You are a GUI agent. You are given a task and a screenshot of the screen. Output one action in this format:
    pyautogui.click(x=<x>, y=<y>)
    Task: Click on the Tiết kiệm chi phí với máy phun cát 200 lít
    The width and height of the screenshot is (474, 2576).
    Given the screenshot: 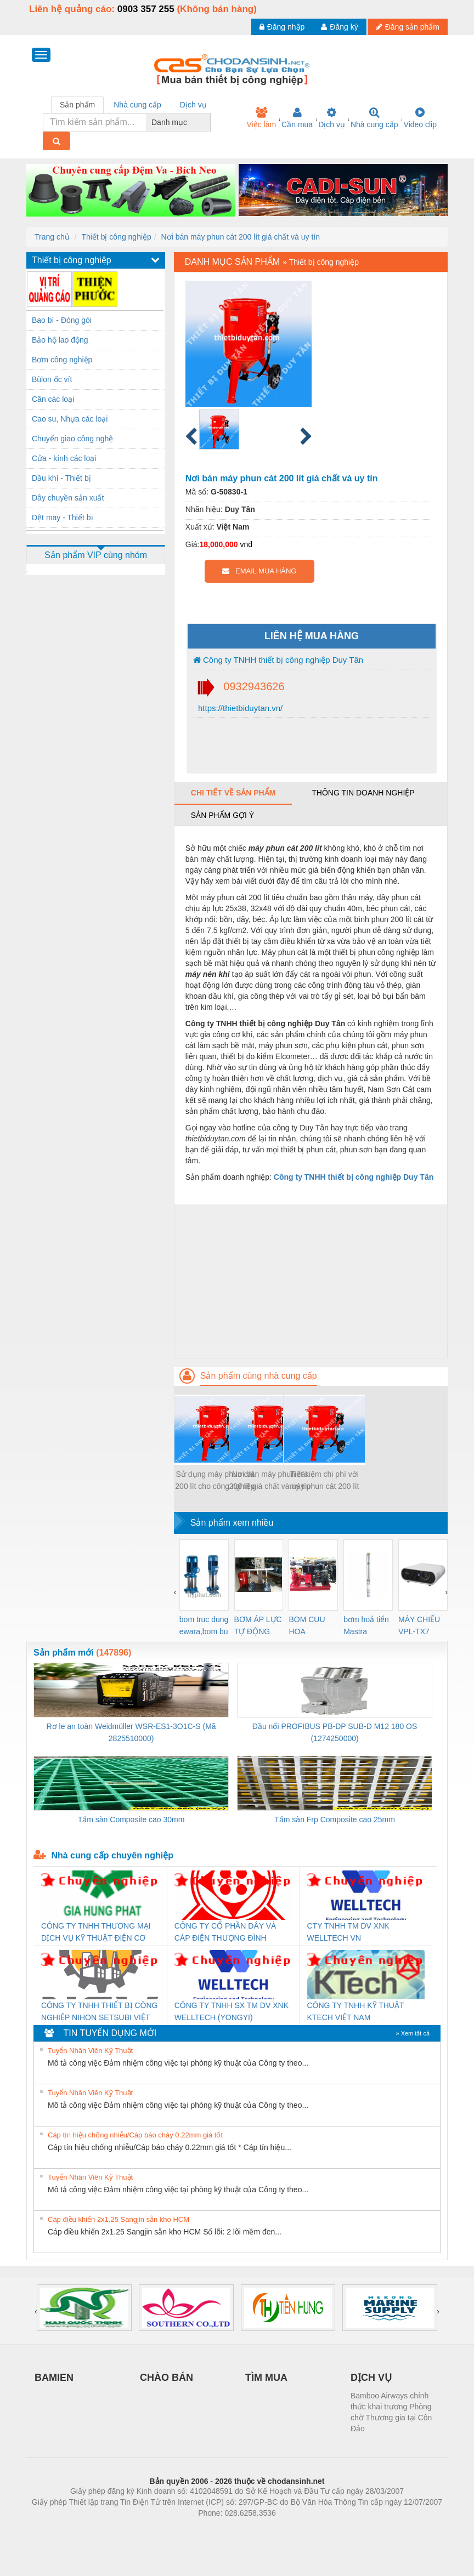 What is the action you would take?
    pyautogui.click(x=324, y=1480)
    